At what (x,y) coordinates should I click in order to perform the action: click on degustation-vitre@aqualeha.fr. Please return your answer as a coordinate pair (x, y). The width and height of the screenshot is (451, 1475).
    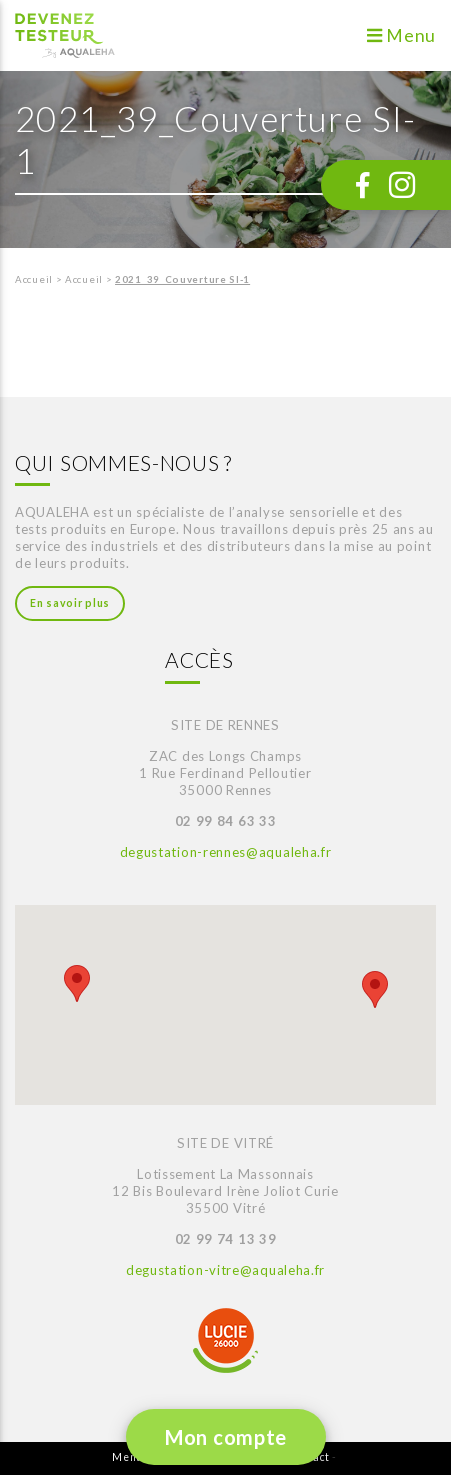
    Looking at the image, I should click on (225, 1270).